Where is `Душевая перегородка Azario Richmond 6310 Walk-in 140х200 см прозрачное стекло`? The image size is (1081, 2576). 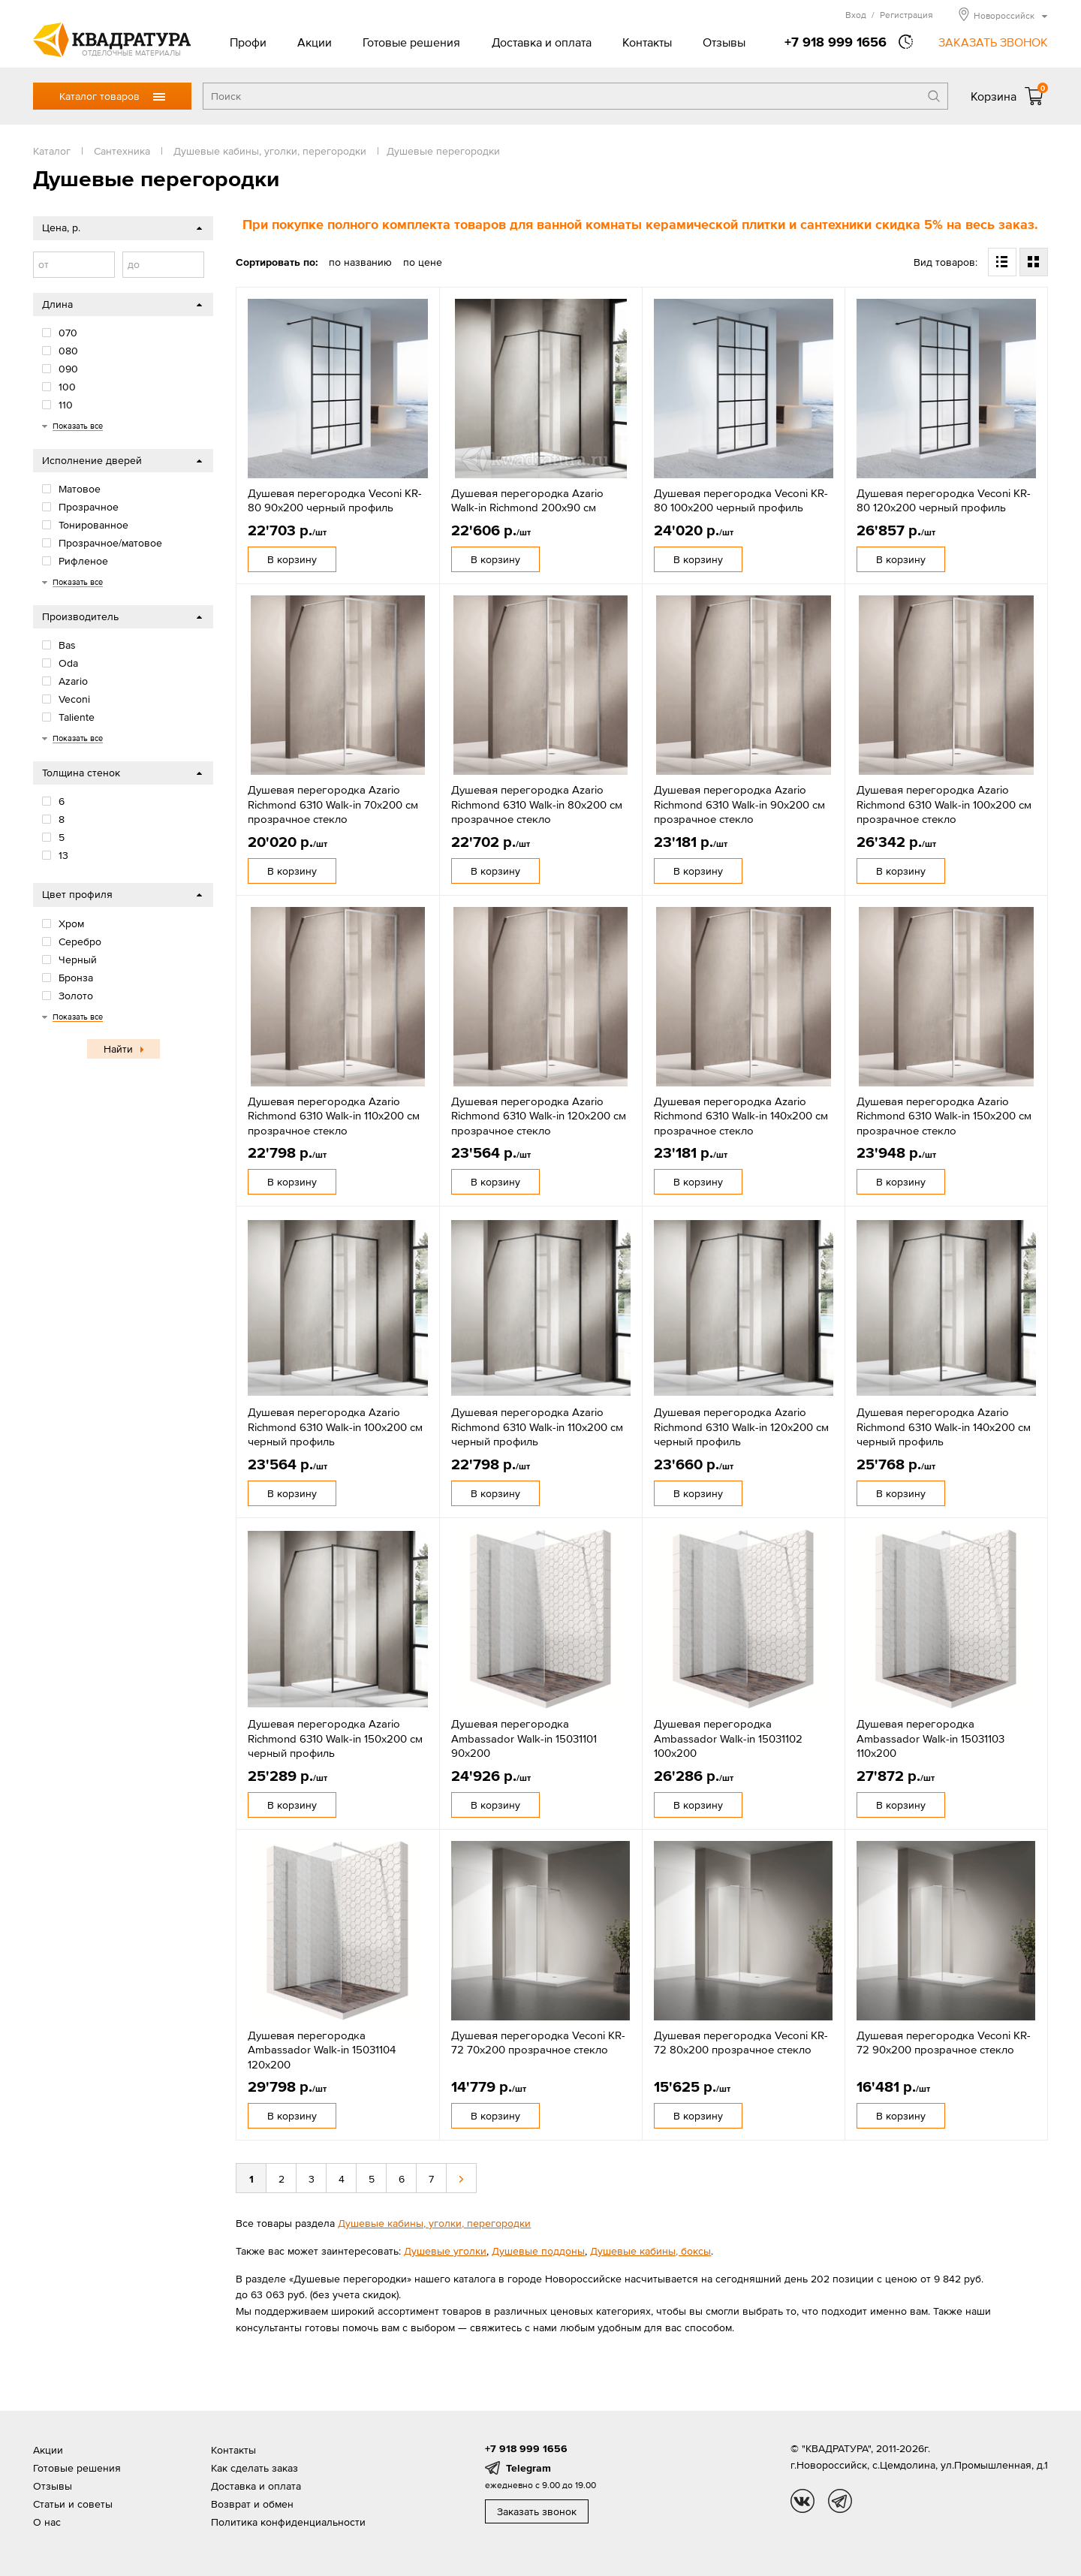
Душевая перегородка Azario Richmond 6310 Walk-in 140х200 см прозрачное стекло is located at coordinates (741, 1116).